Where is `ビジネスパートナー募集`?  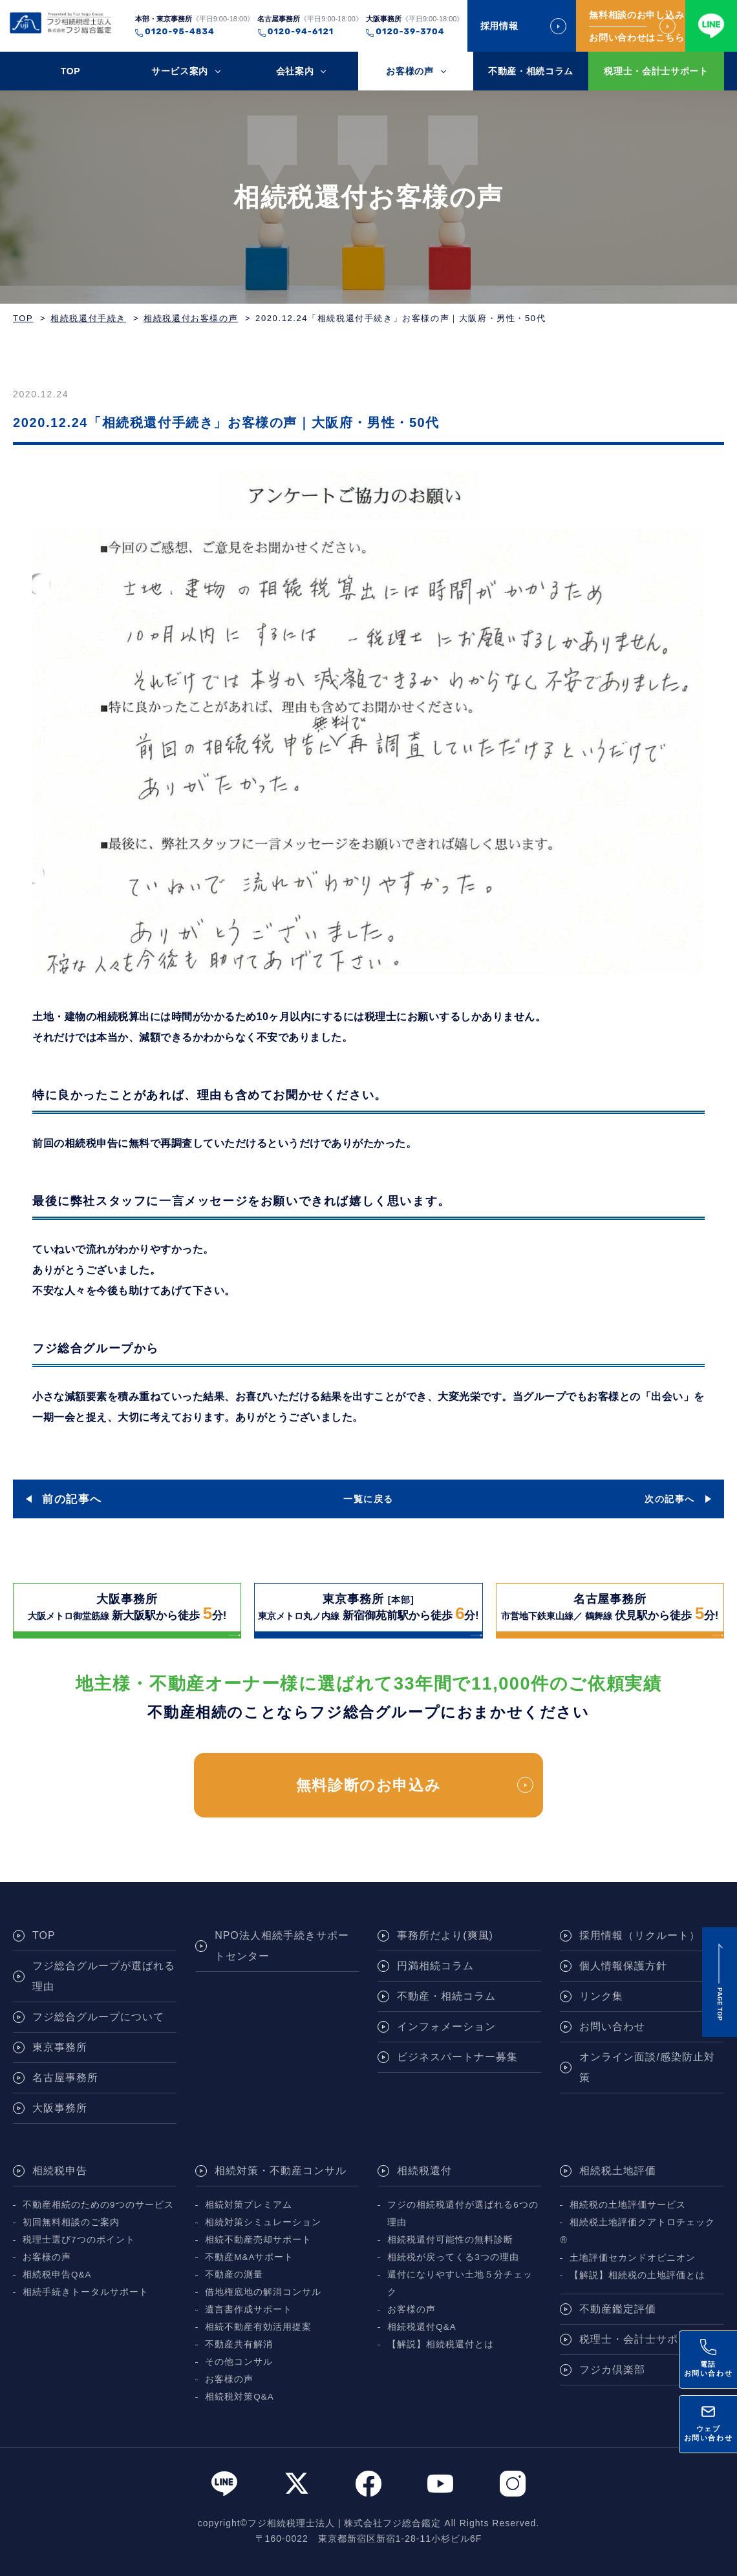
ビジネスパートナー募集 is located at coordinates (457, 2056).